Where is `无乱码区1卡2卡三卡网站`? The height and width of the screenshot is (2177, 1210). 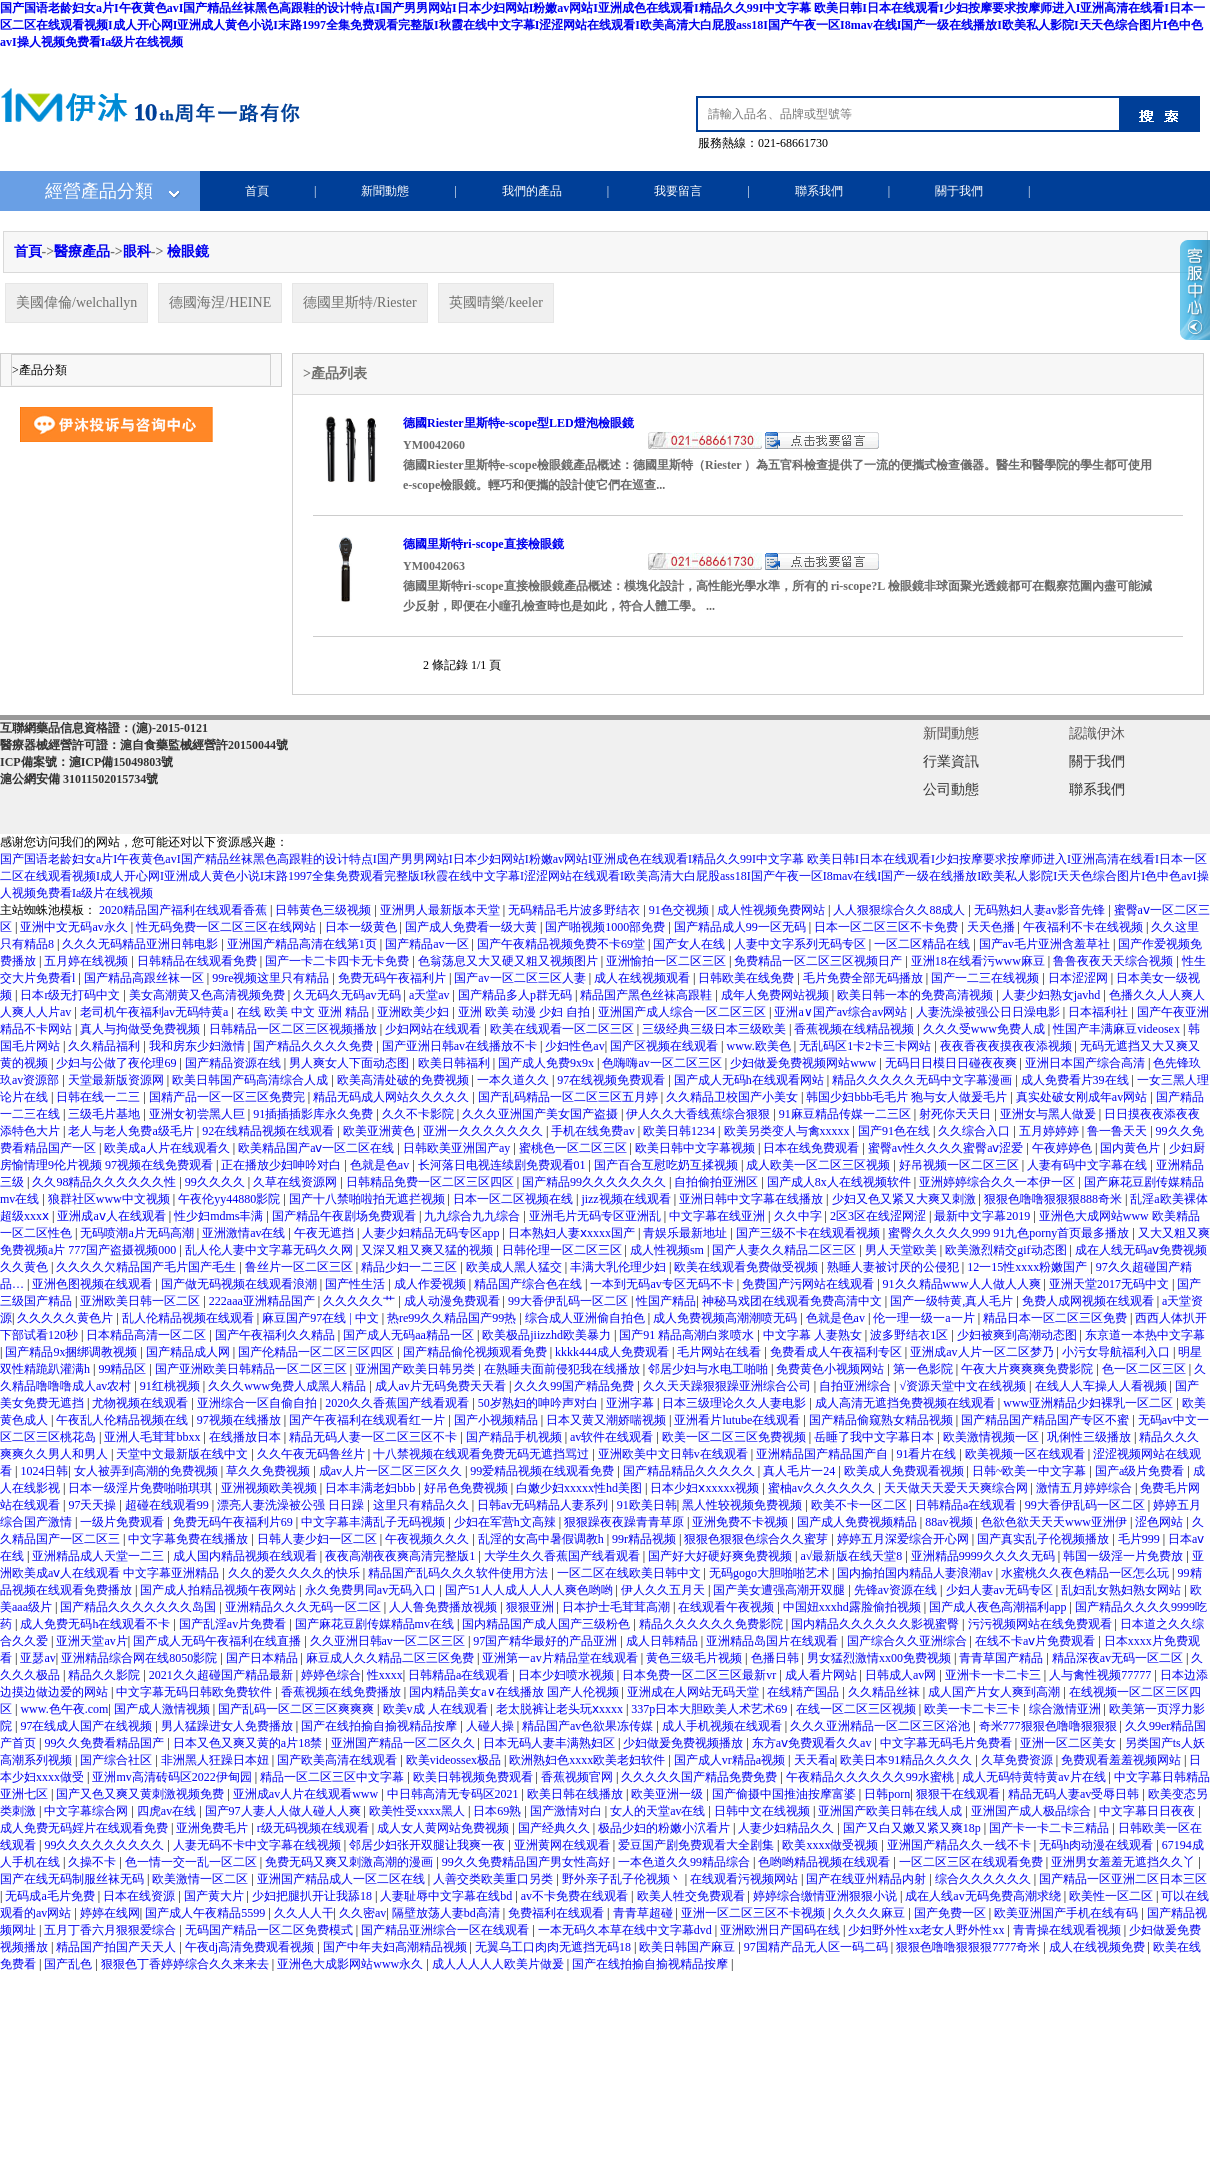
无乱码区1卡2卡三卡网站 is located at coordinates (866, 1046).